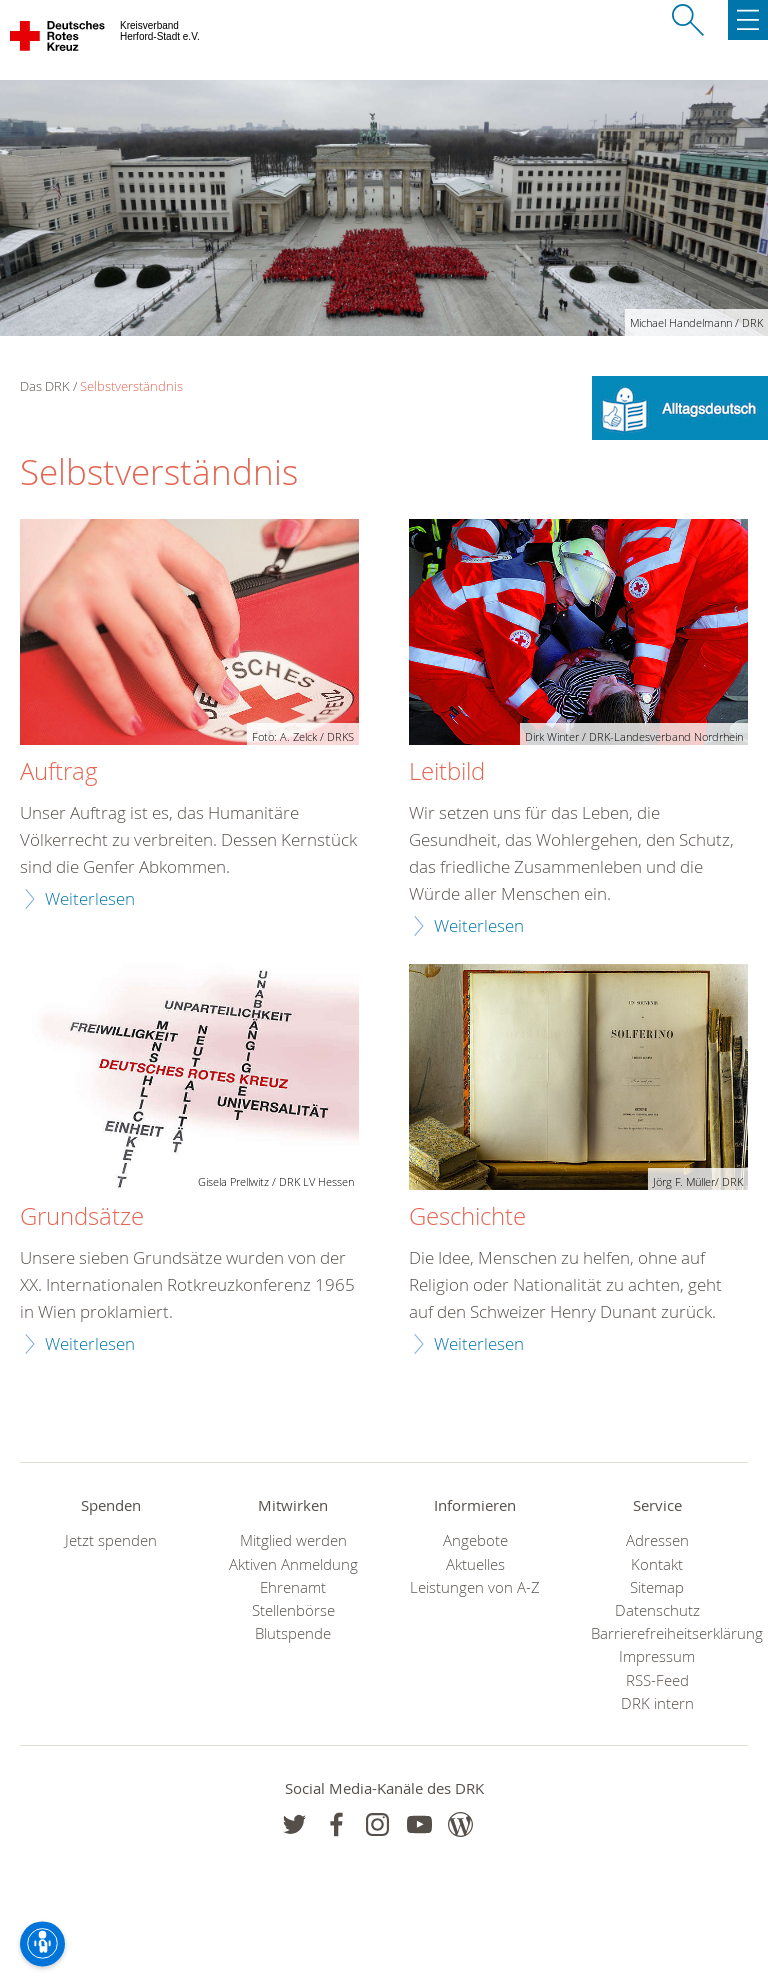 The image size is (768, 1986). I want to click on Sitemap, so click(657, 1587).